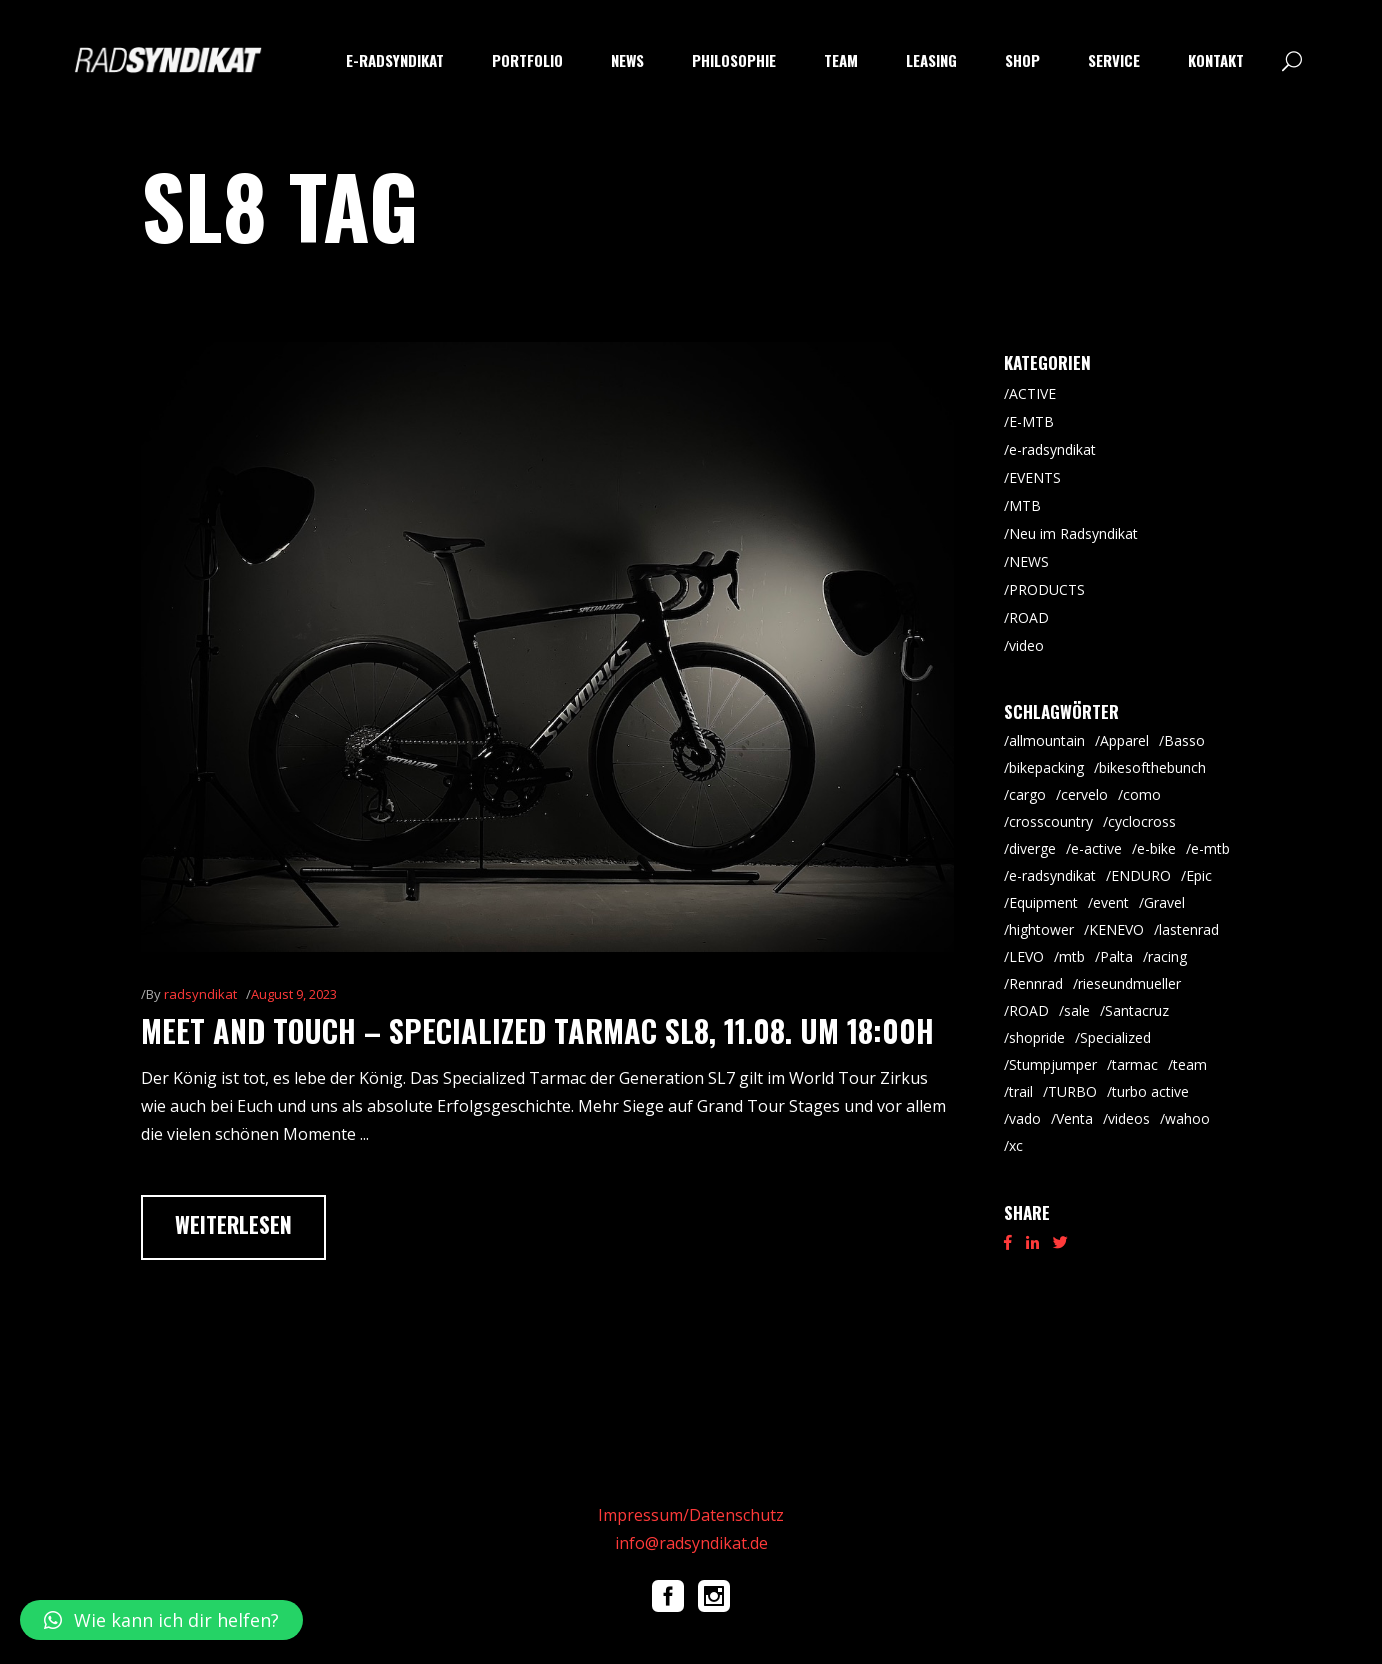  I want to click on lastenrad [lastenrad (8 Einträge)], so click(1189, 929).